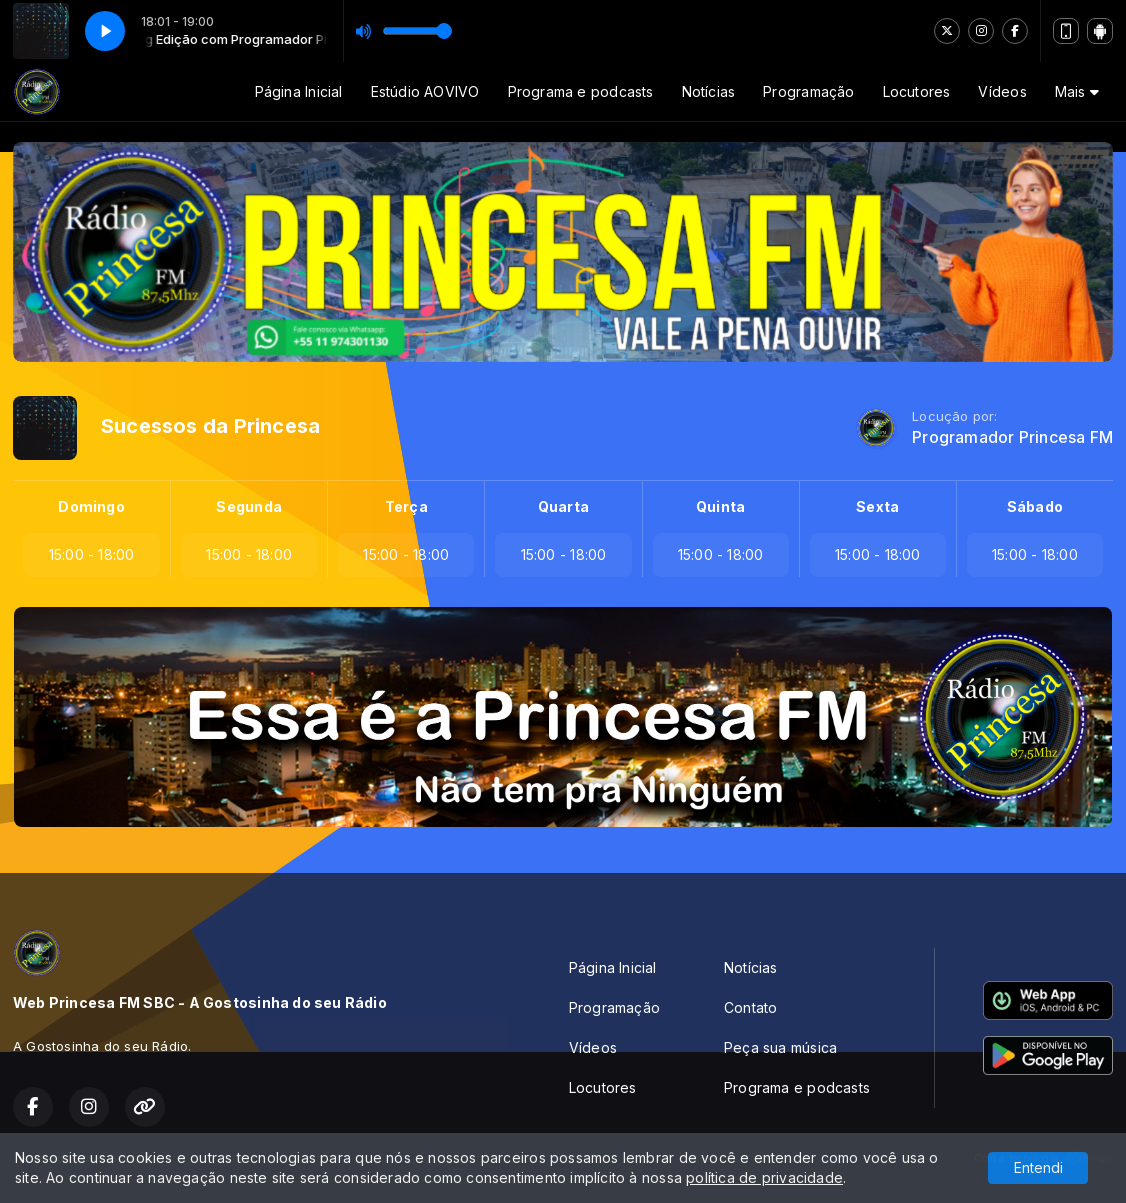 This screenshot has width=1126, height=1203. Describe the element at coordinates (750, 1007) in the screenshot. I see `Contato` at that location.